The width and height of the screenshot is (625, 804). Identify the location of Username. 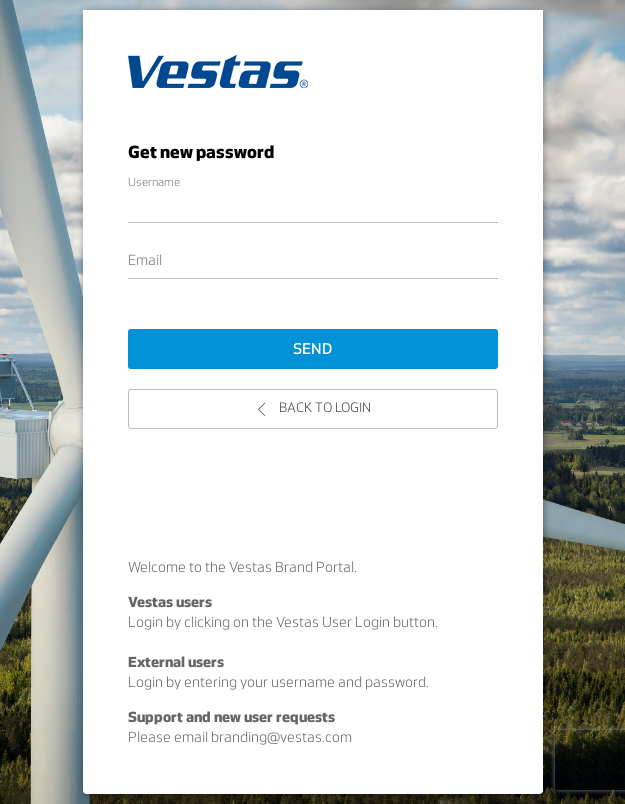
(154, 183).